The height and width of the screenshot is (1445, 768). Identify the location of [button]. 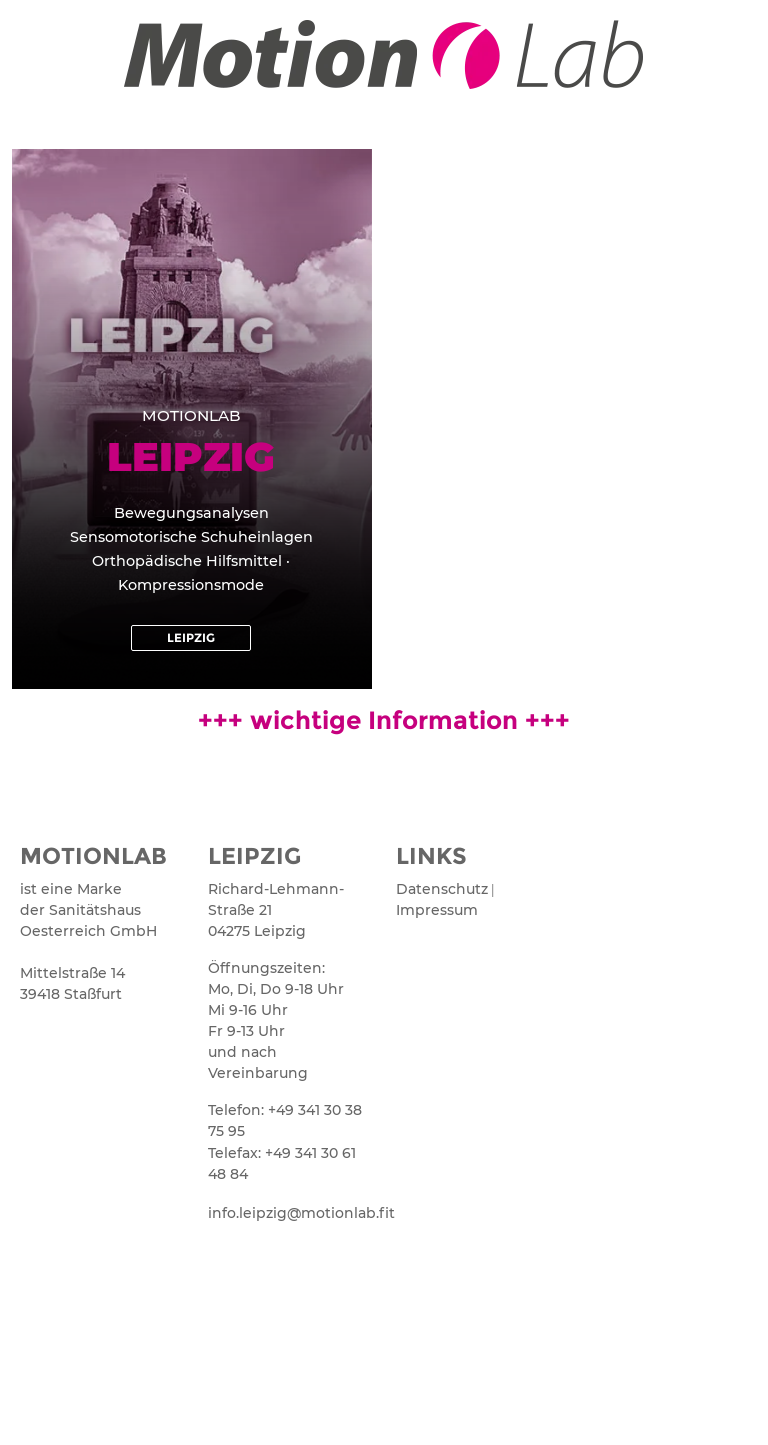
(191, 638).